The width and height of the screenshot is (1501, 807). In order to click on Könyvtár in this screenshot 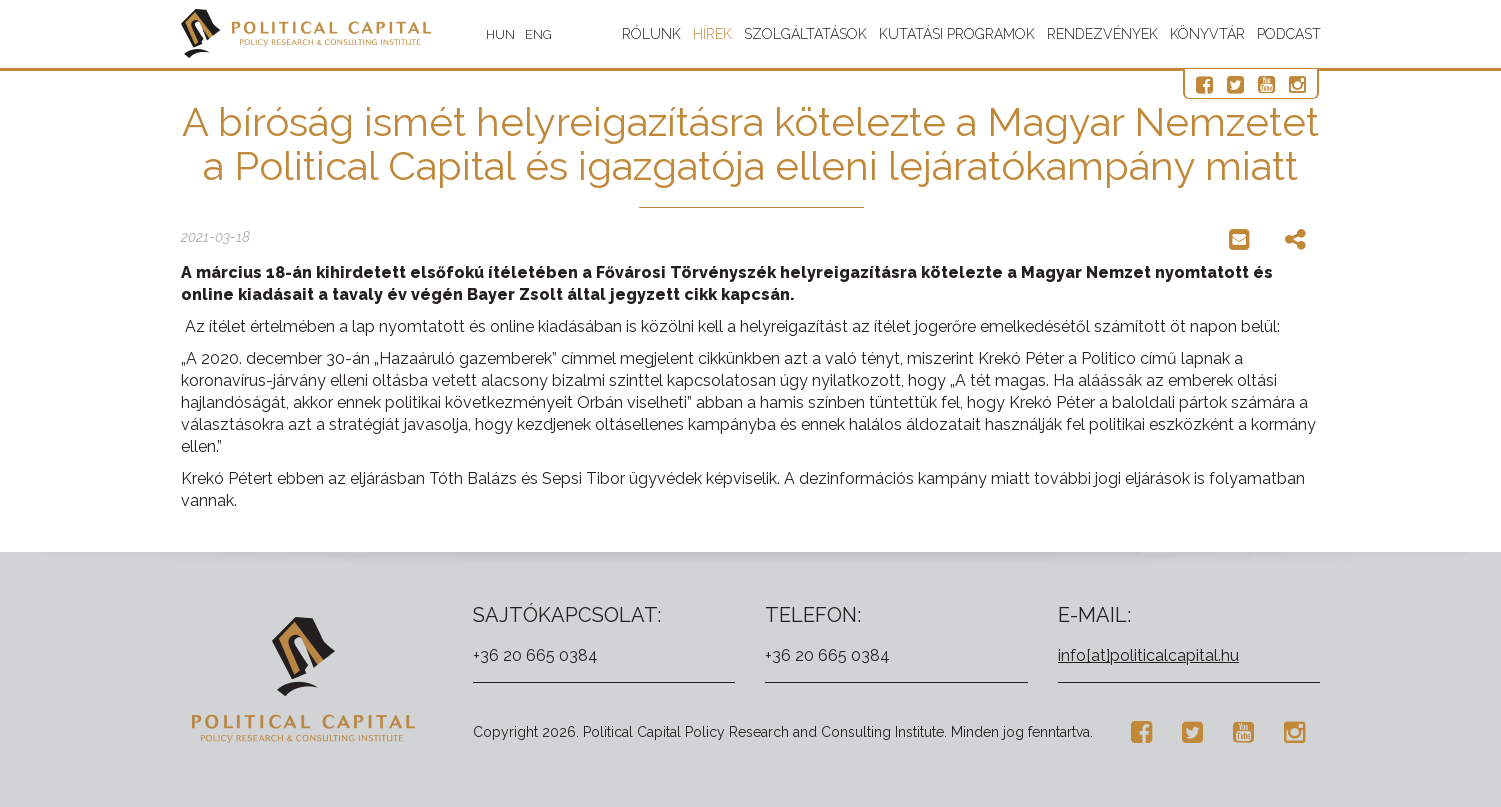, I will do `click(1207, 34)`.